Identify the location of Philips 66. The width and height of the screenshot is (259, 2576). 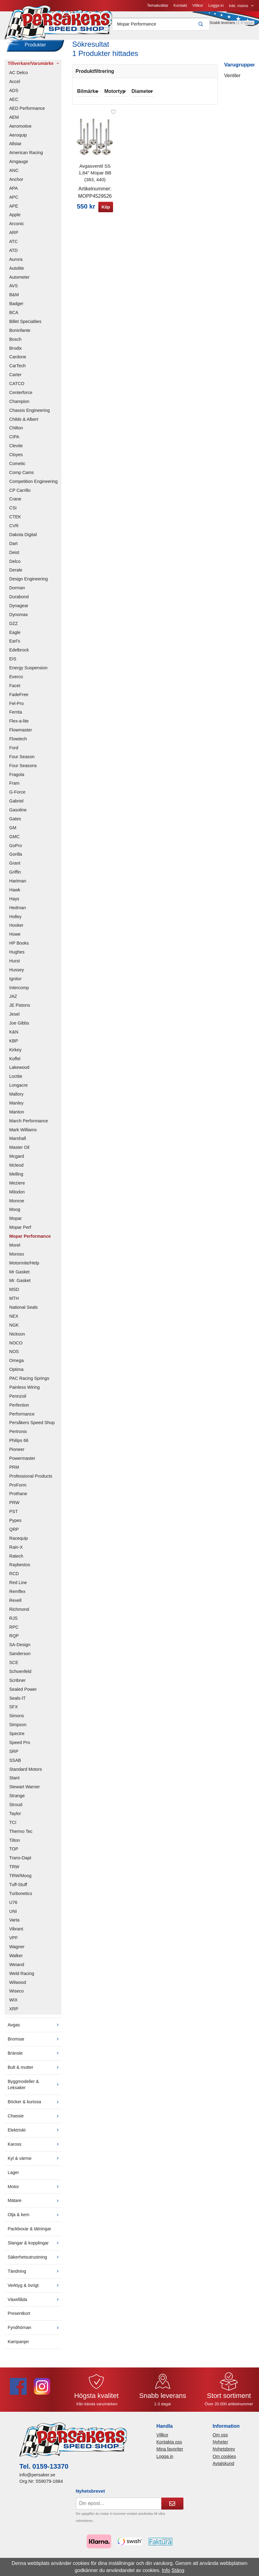
(18, 1444).